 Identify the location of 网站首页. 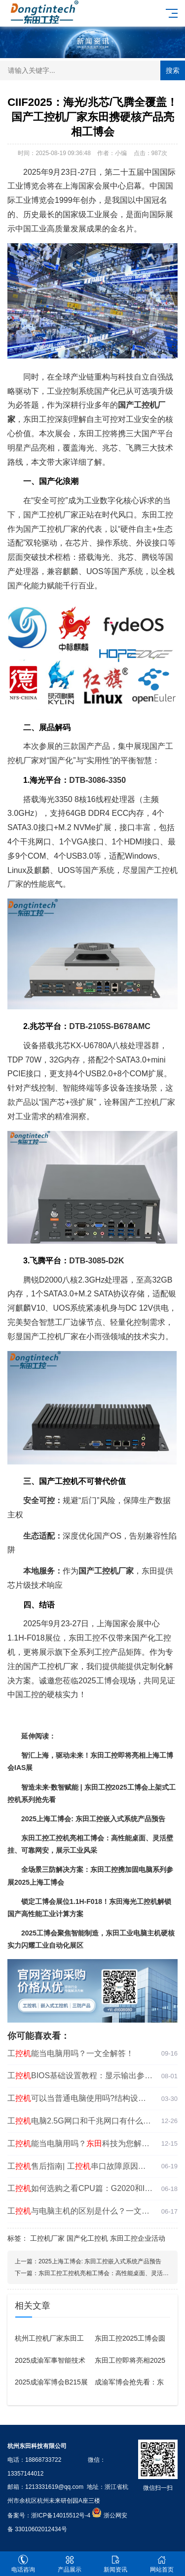
(162, 2564).